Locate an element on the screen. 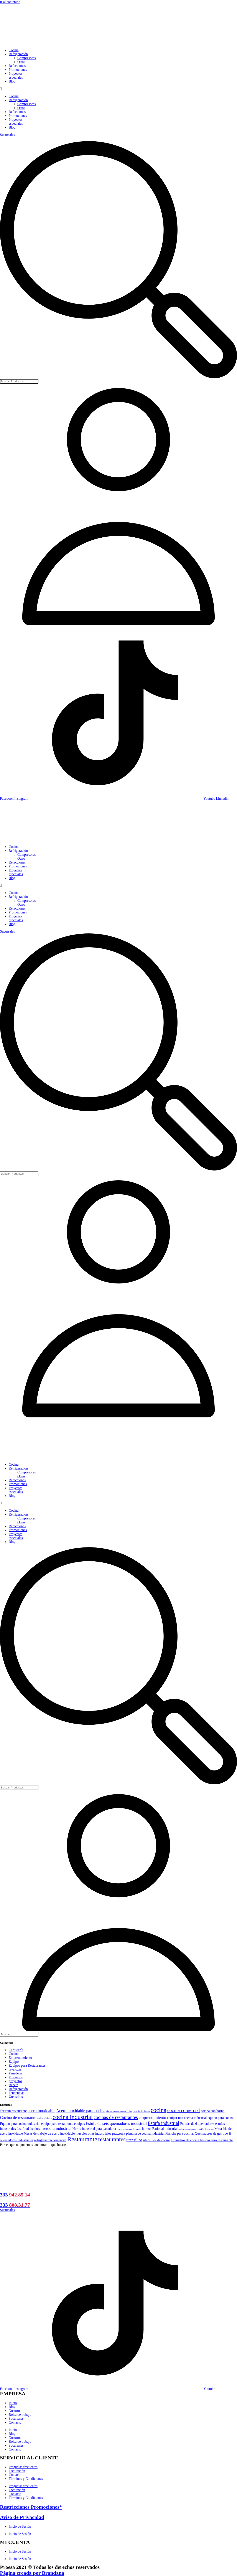 The width and height of the screenshot is (237, 2576). lavalozas is located at coordinates (15, 2069).